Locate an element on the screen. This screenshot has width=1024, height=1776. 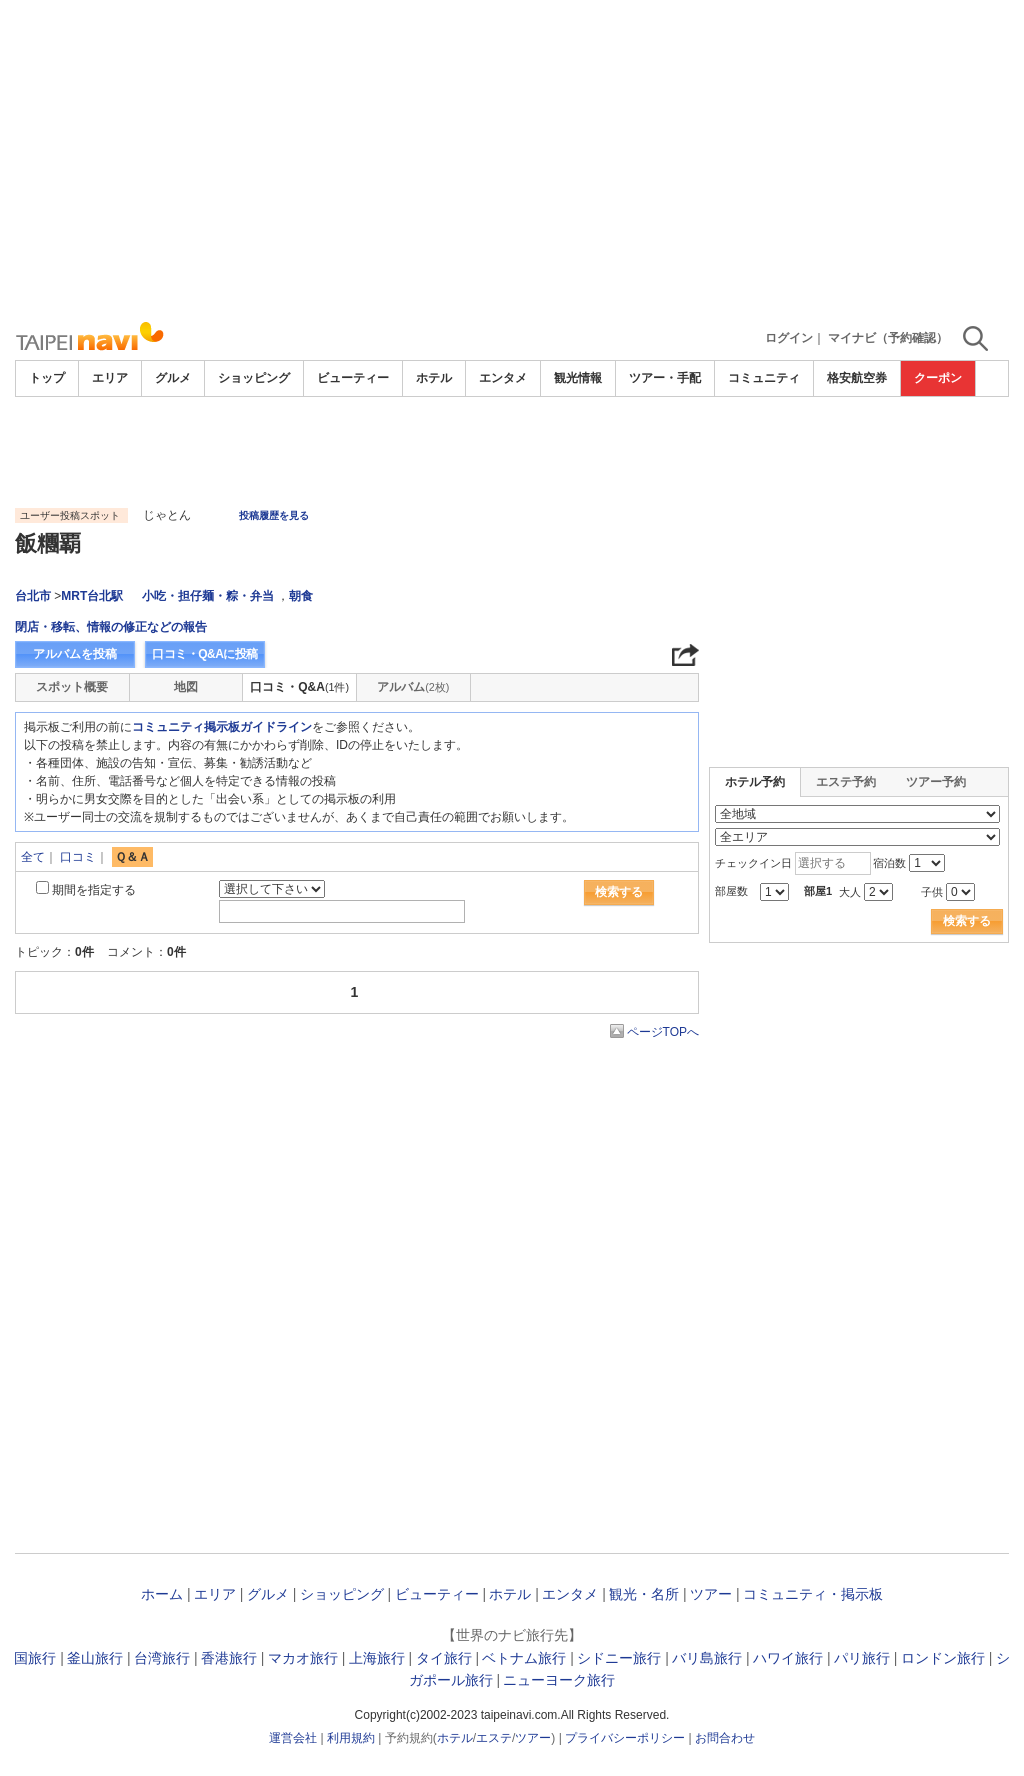
台北市 is located at coordinates (33, 596).